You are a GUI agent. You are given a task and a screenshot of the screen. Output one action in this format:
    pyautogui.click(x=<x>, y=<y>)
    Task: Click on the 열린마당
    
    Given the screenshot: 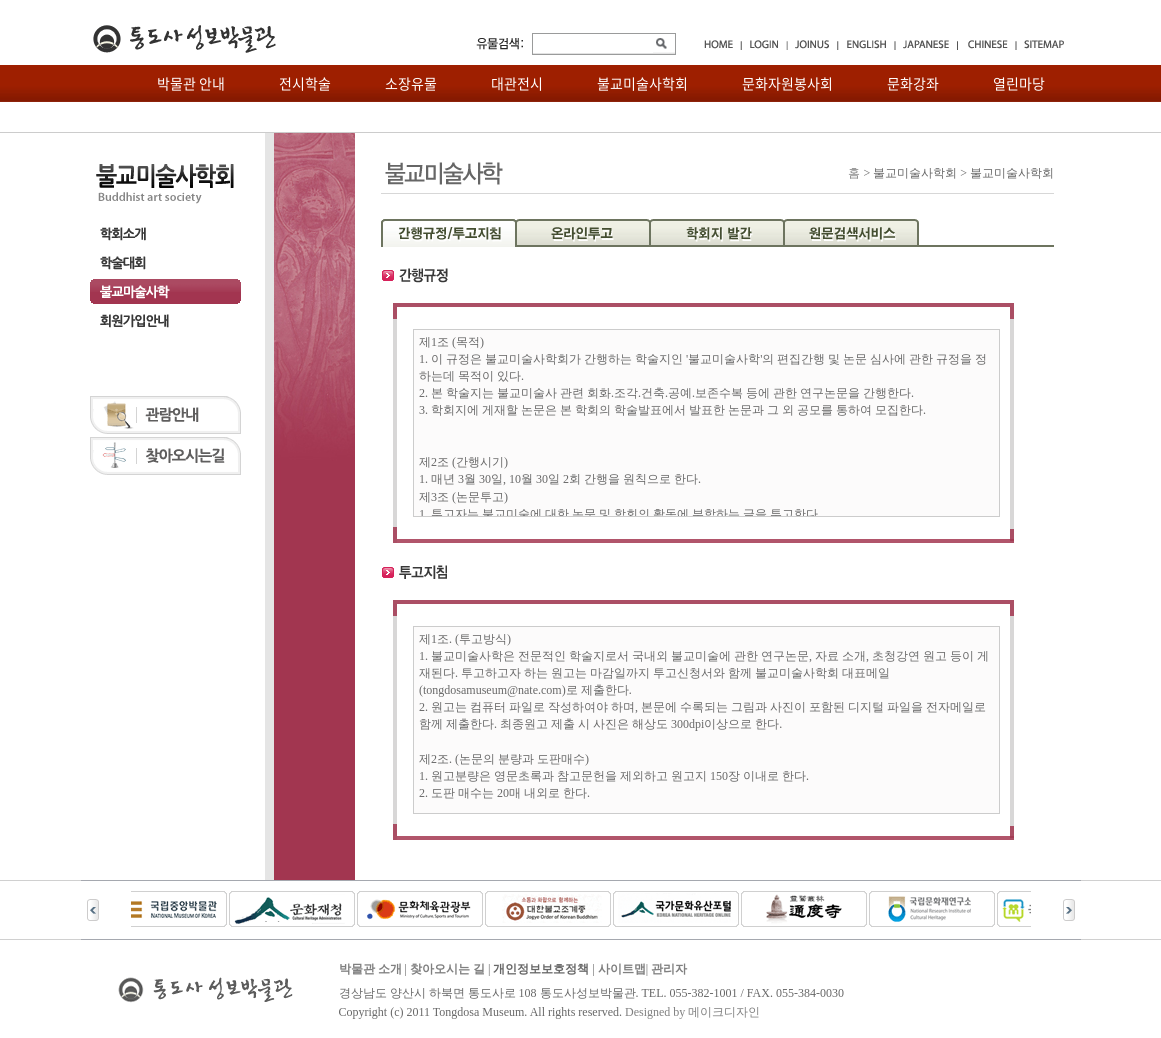 What is the action you would take?
    pyautogui.click(x=1019, y=83)
    